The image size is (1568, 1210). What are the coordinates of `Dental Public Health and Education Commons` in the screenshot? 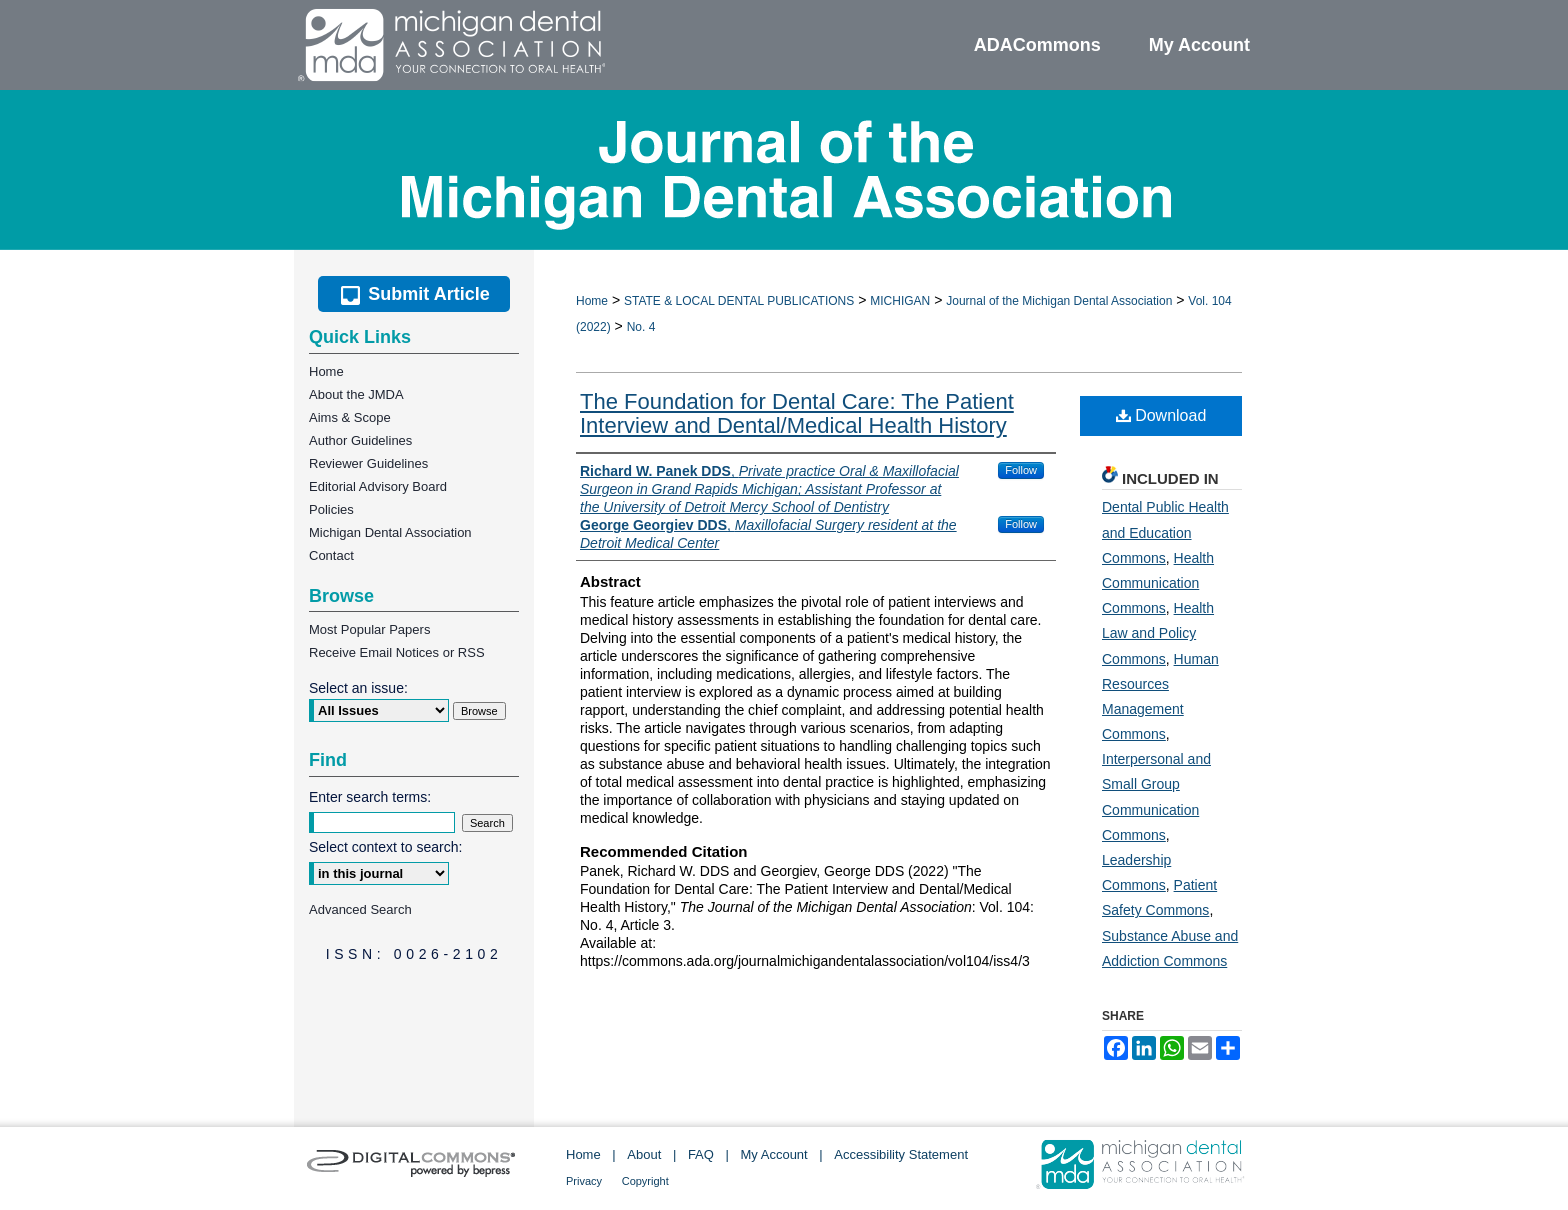 It's located at (1165, 532).